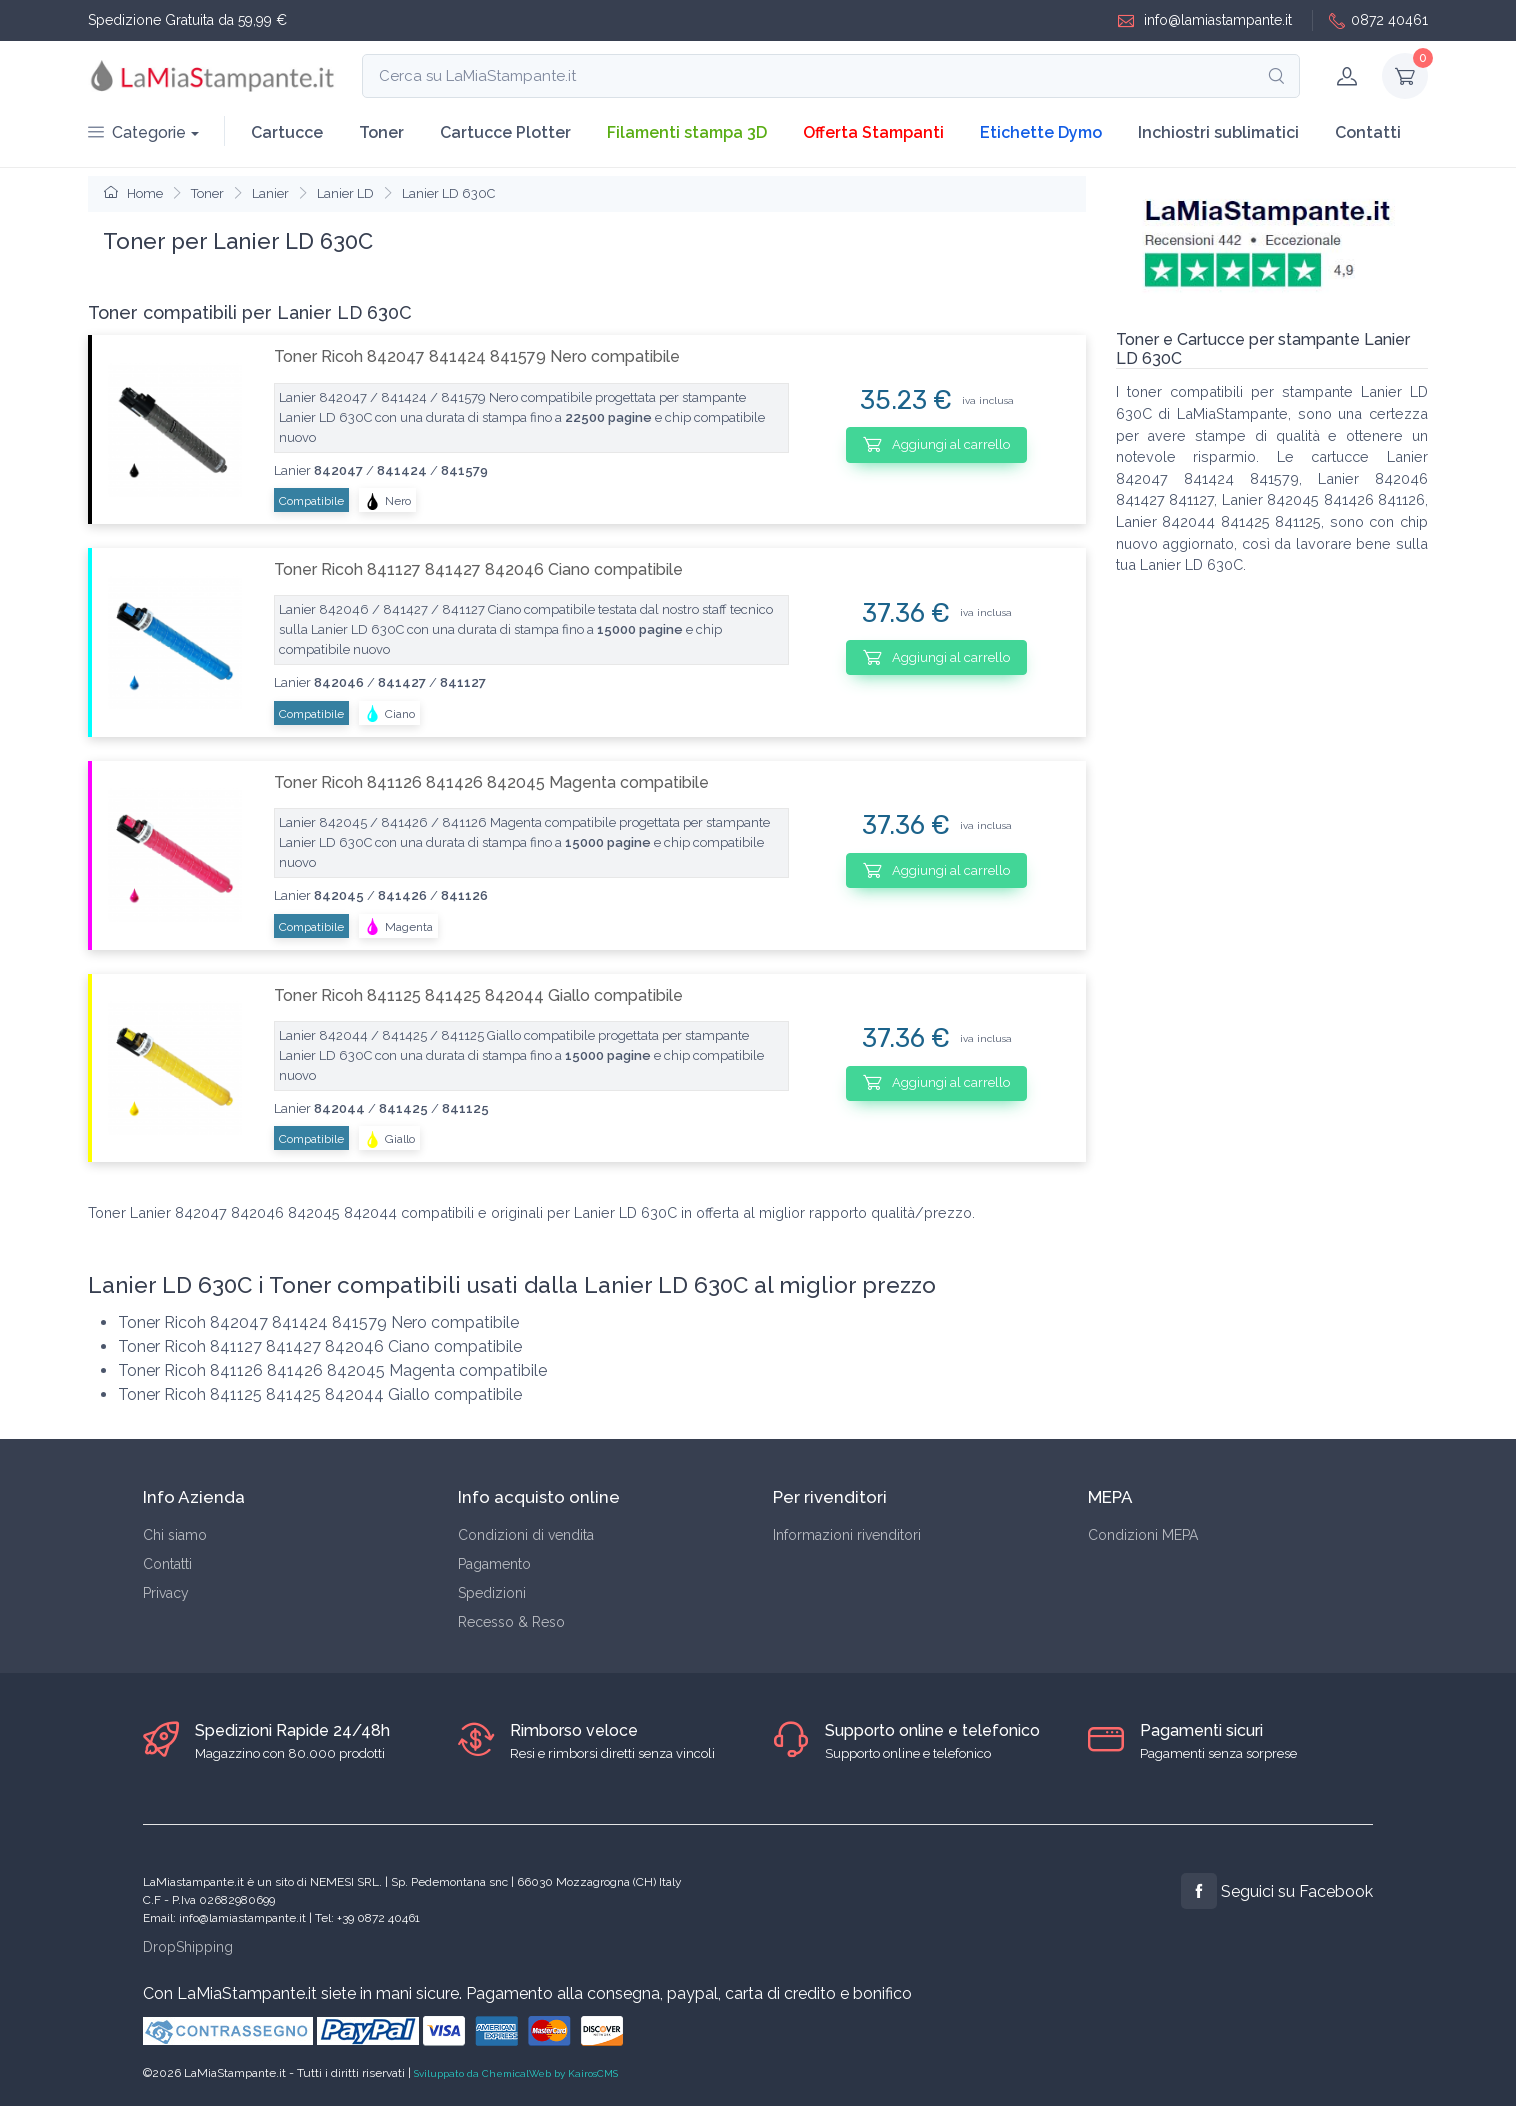 The width and height of the screenshot is (1516, 2106). What do you see at coordinates (687, 132) in the screenshot?
I see `Filamenti stampa 3D` at bounding box center [687, 132].